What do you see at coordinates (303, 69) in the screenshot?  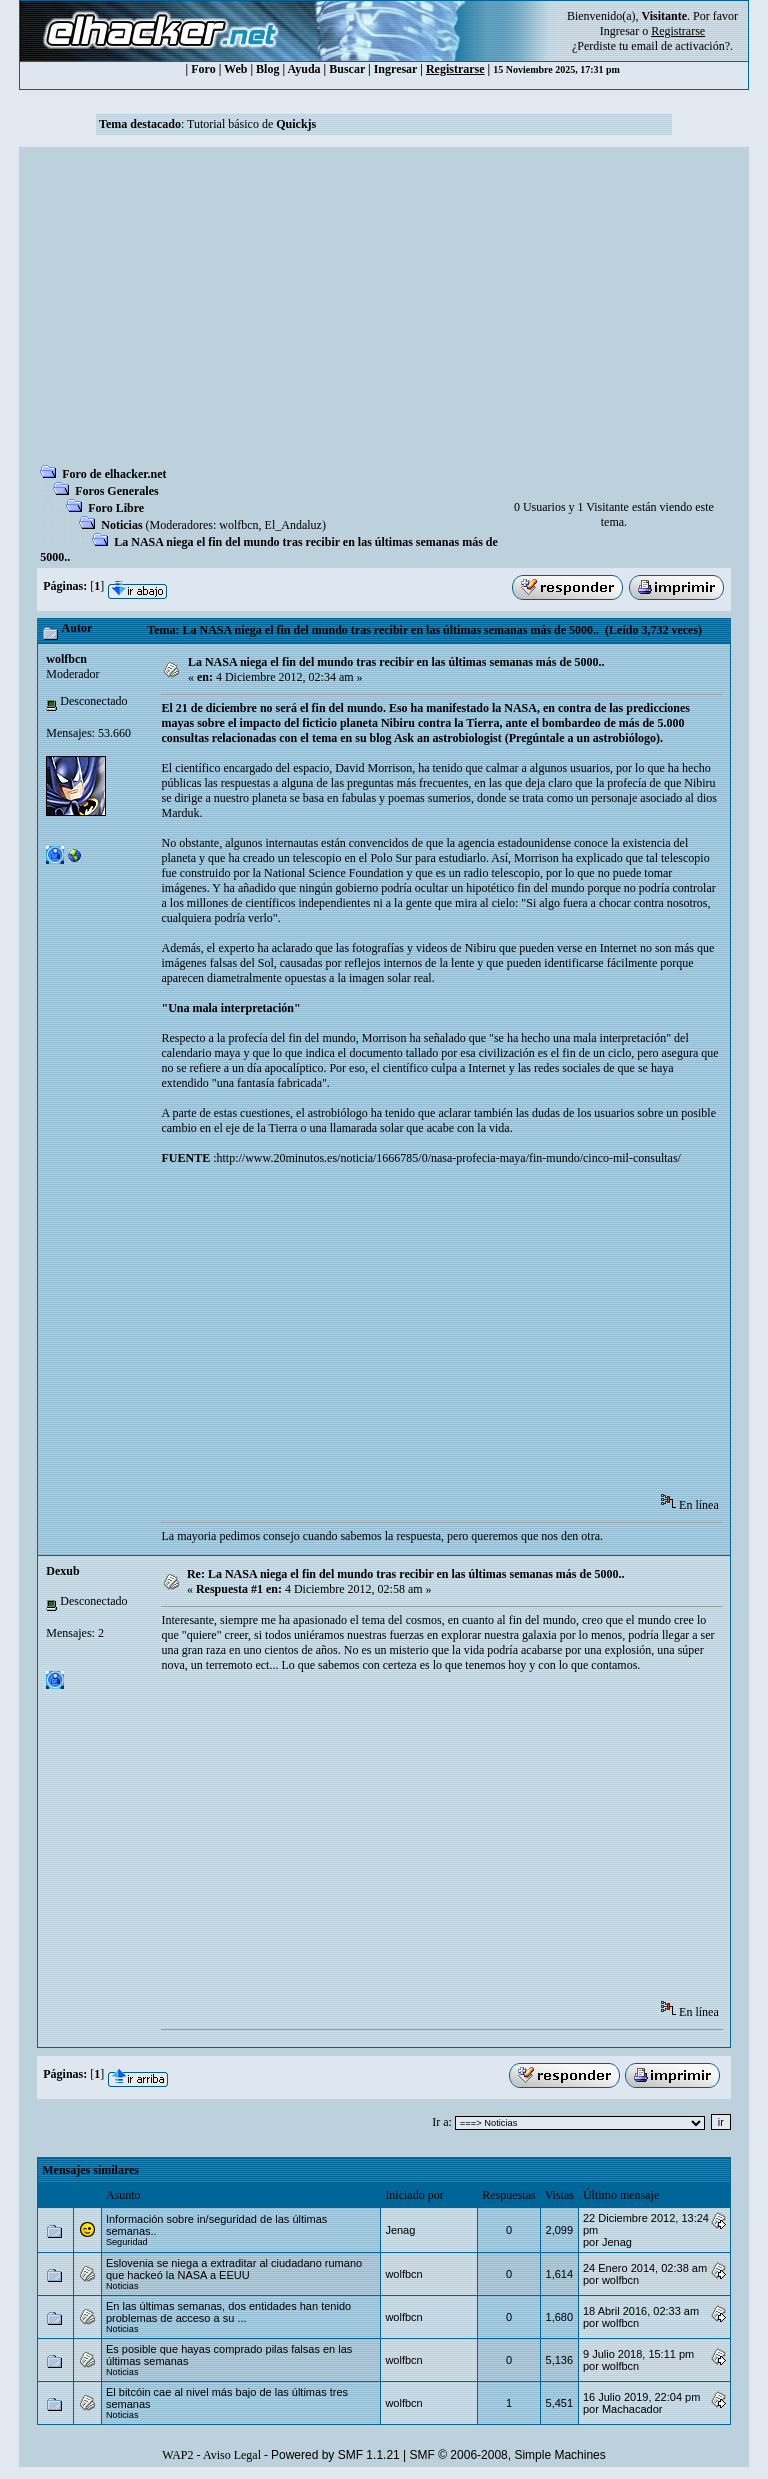 I see `Ayuda` at bounding box center [303, 69].